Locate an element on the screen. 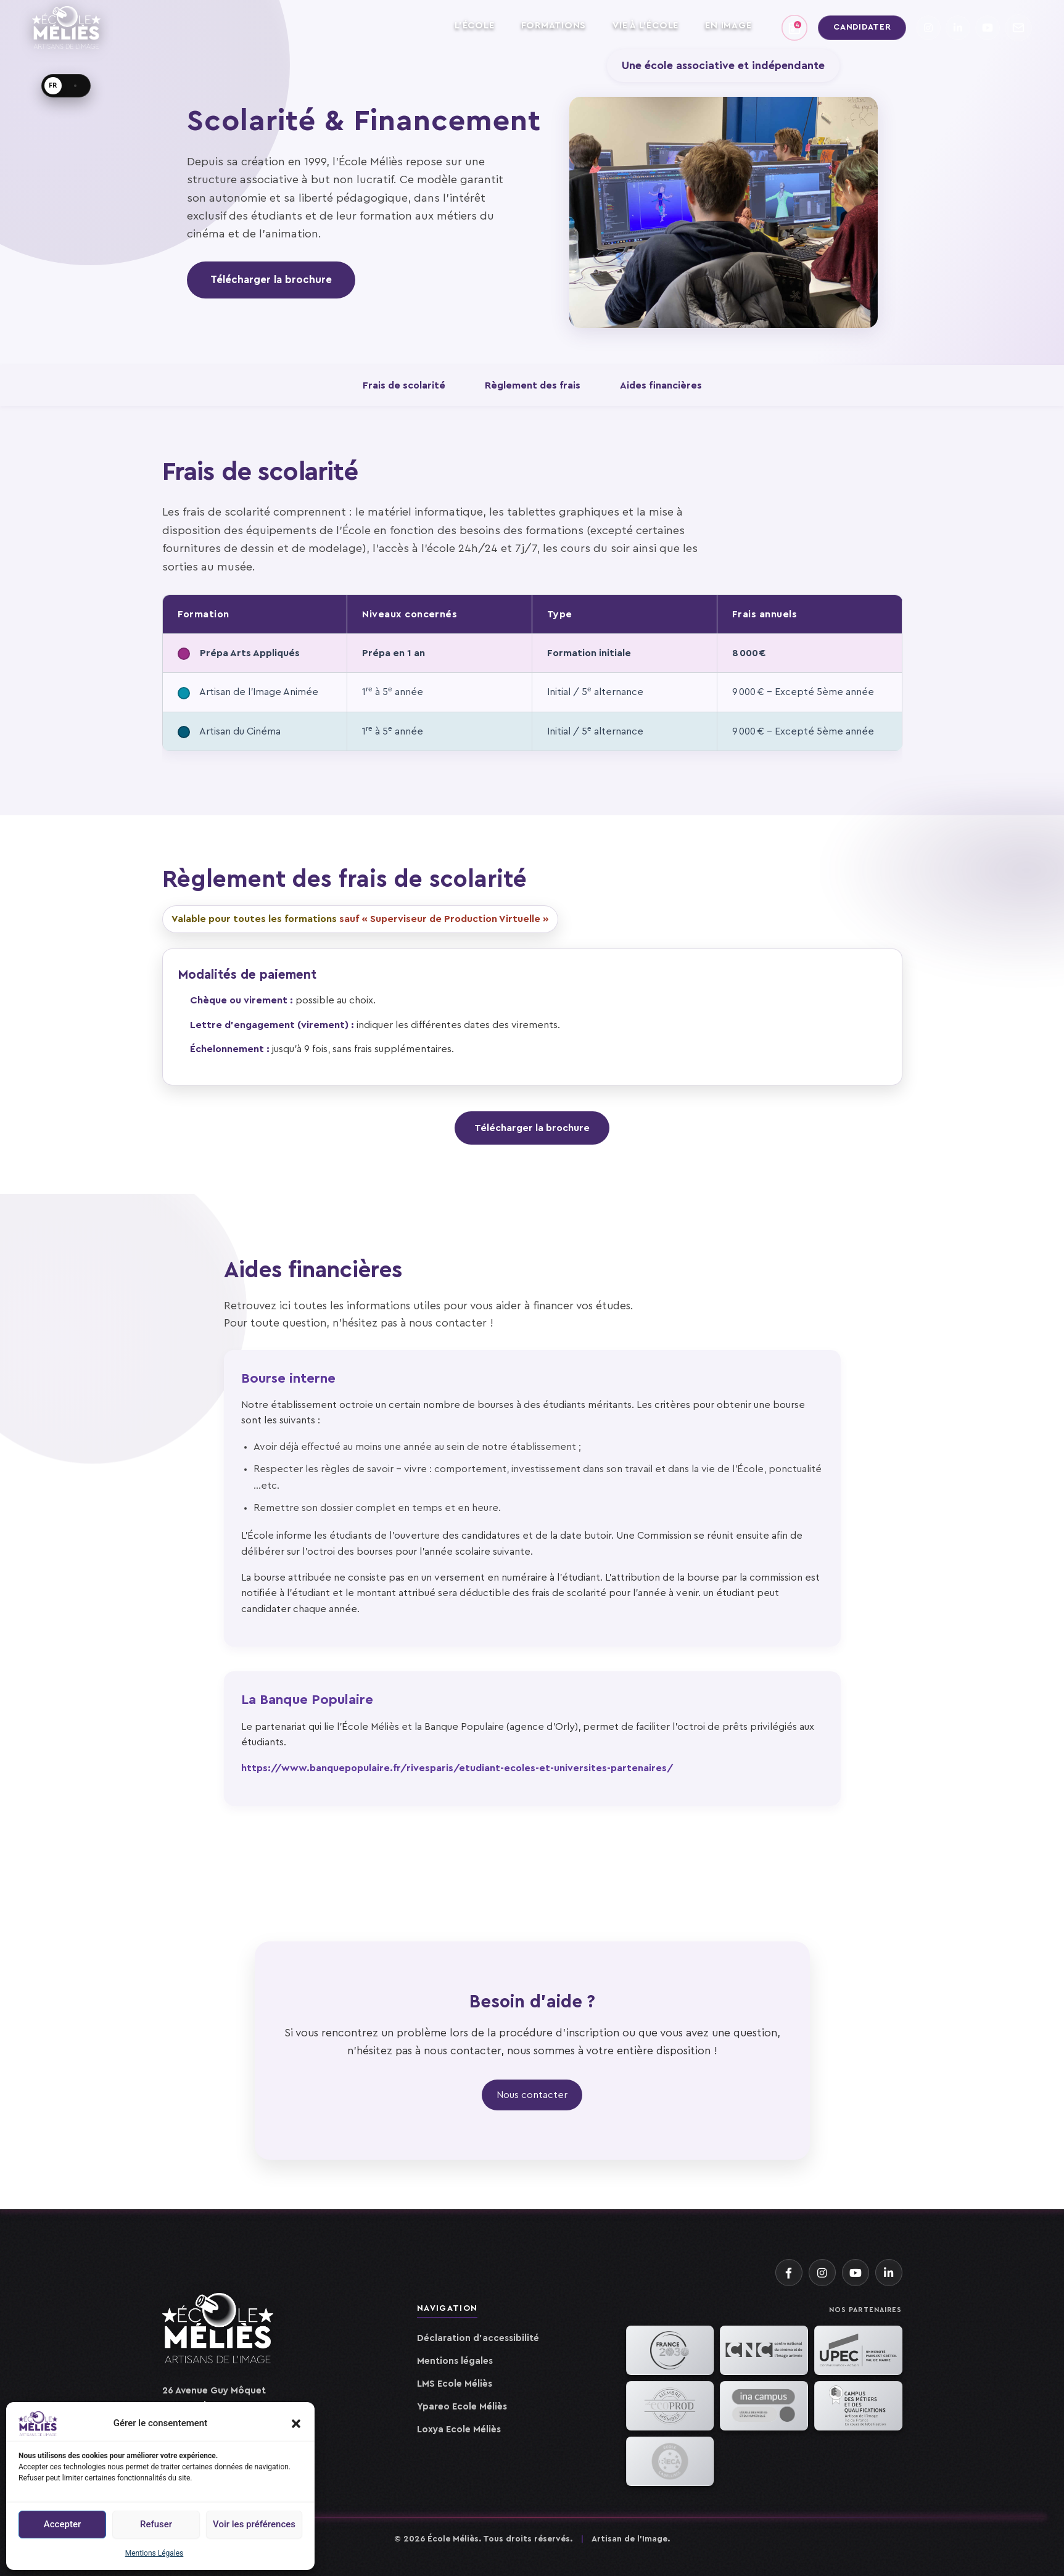  Mentions légales is located at coordinates (455, 2361).